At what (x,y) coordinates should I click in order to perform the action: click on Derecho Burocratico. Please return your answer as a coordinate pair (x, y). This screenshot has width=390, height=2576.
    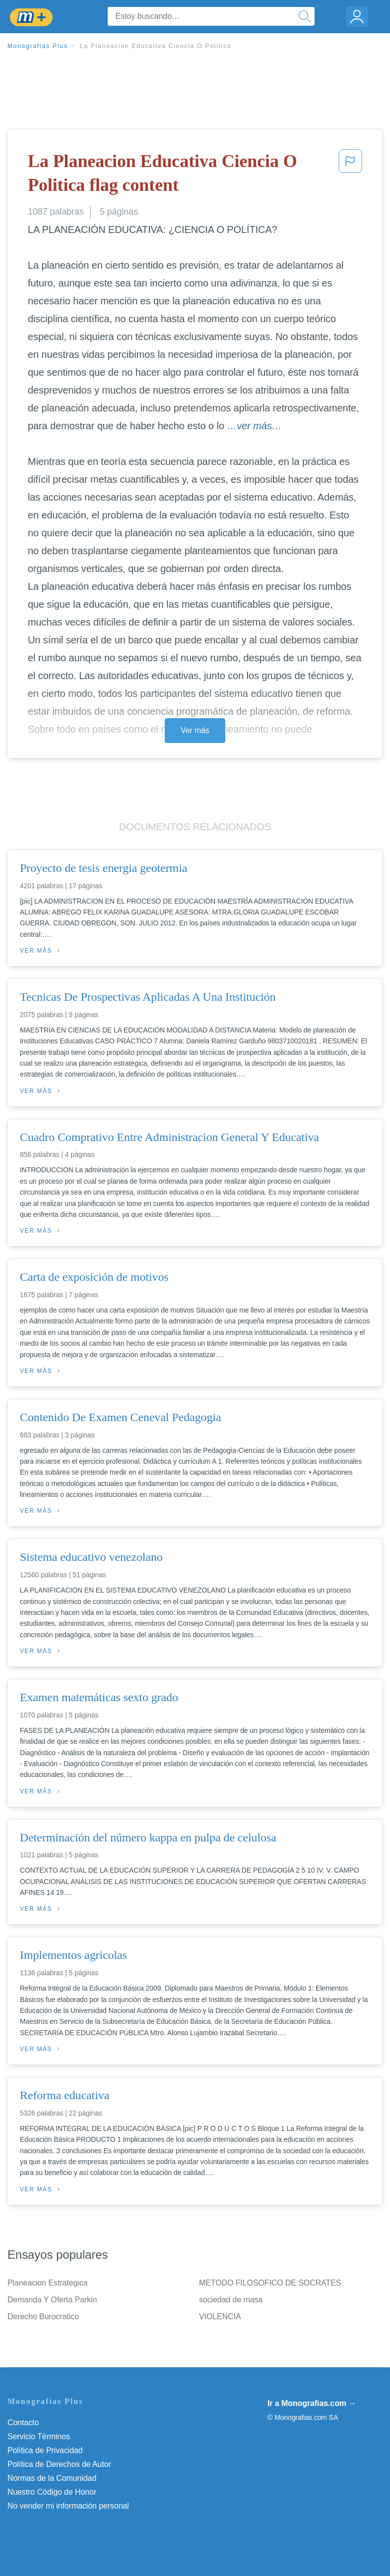
    Looking at the image, I should click on (43, 2316).